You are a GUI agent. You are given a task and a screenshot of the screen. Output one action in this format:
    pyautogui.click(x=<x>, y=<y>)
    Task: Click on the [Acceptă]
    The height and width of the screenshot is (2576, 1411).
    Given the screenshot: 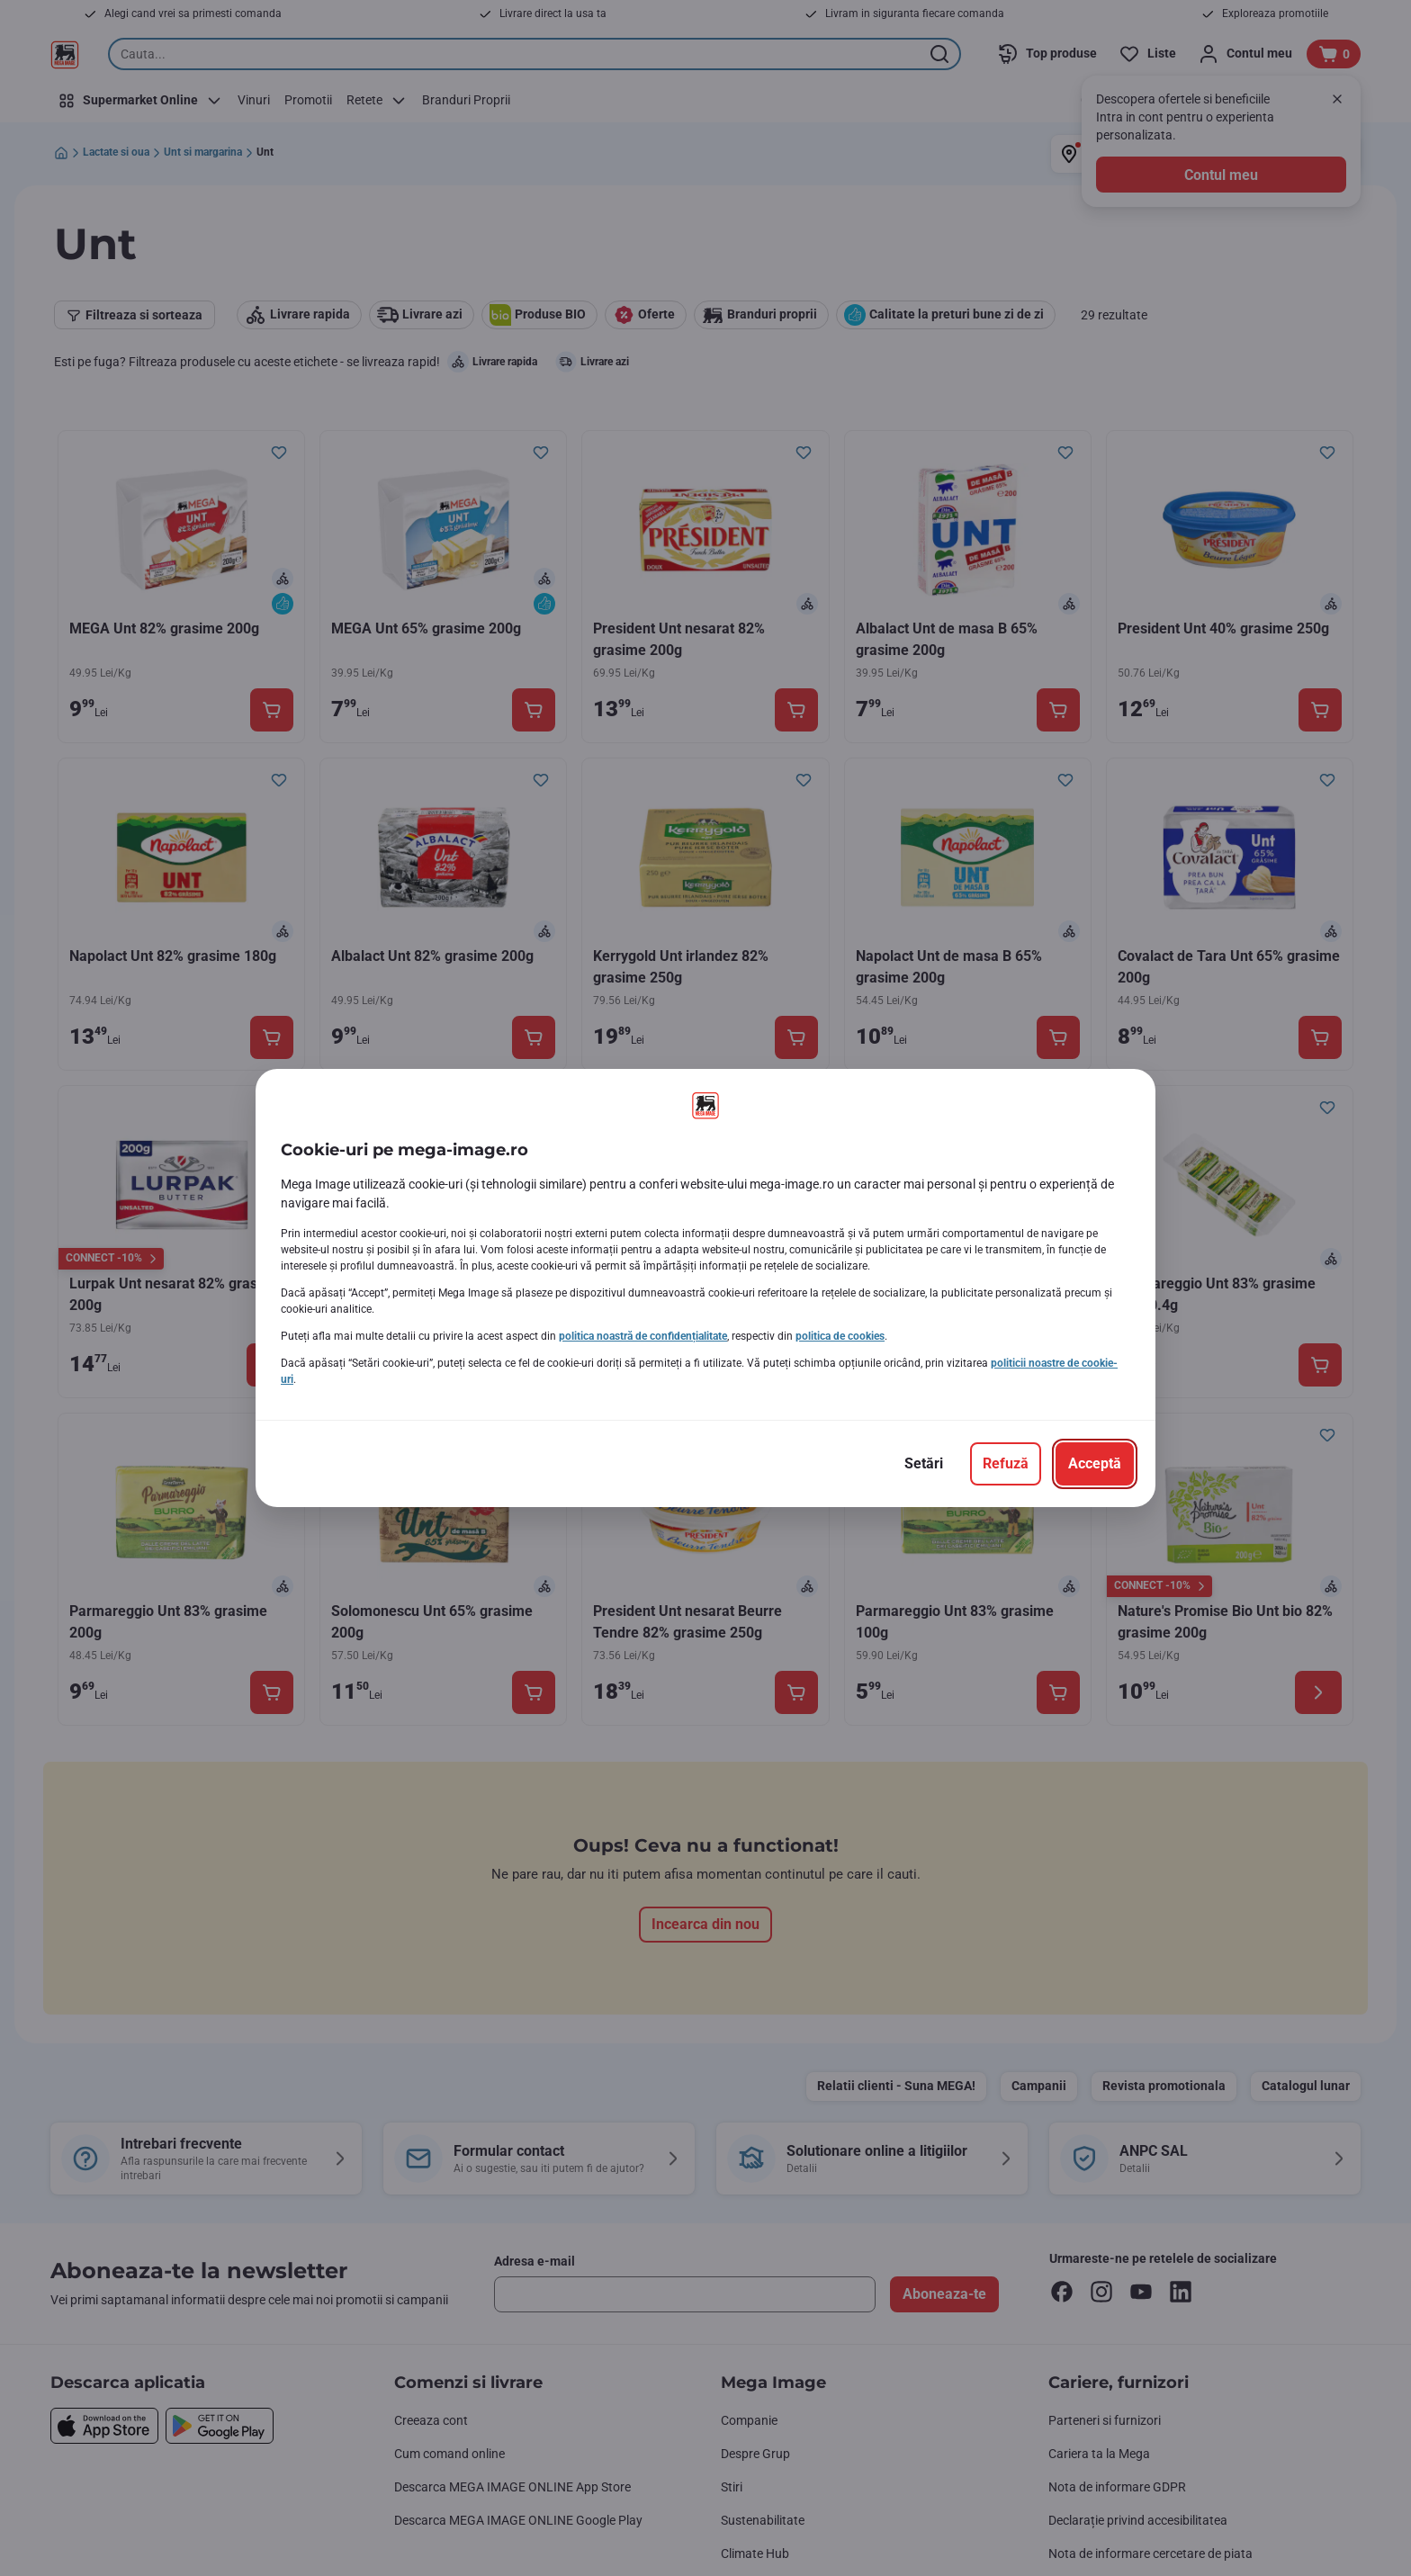 What is the action you would take?
    pyautogui.click(x=1095, y=1463)
    